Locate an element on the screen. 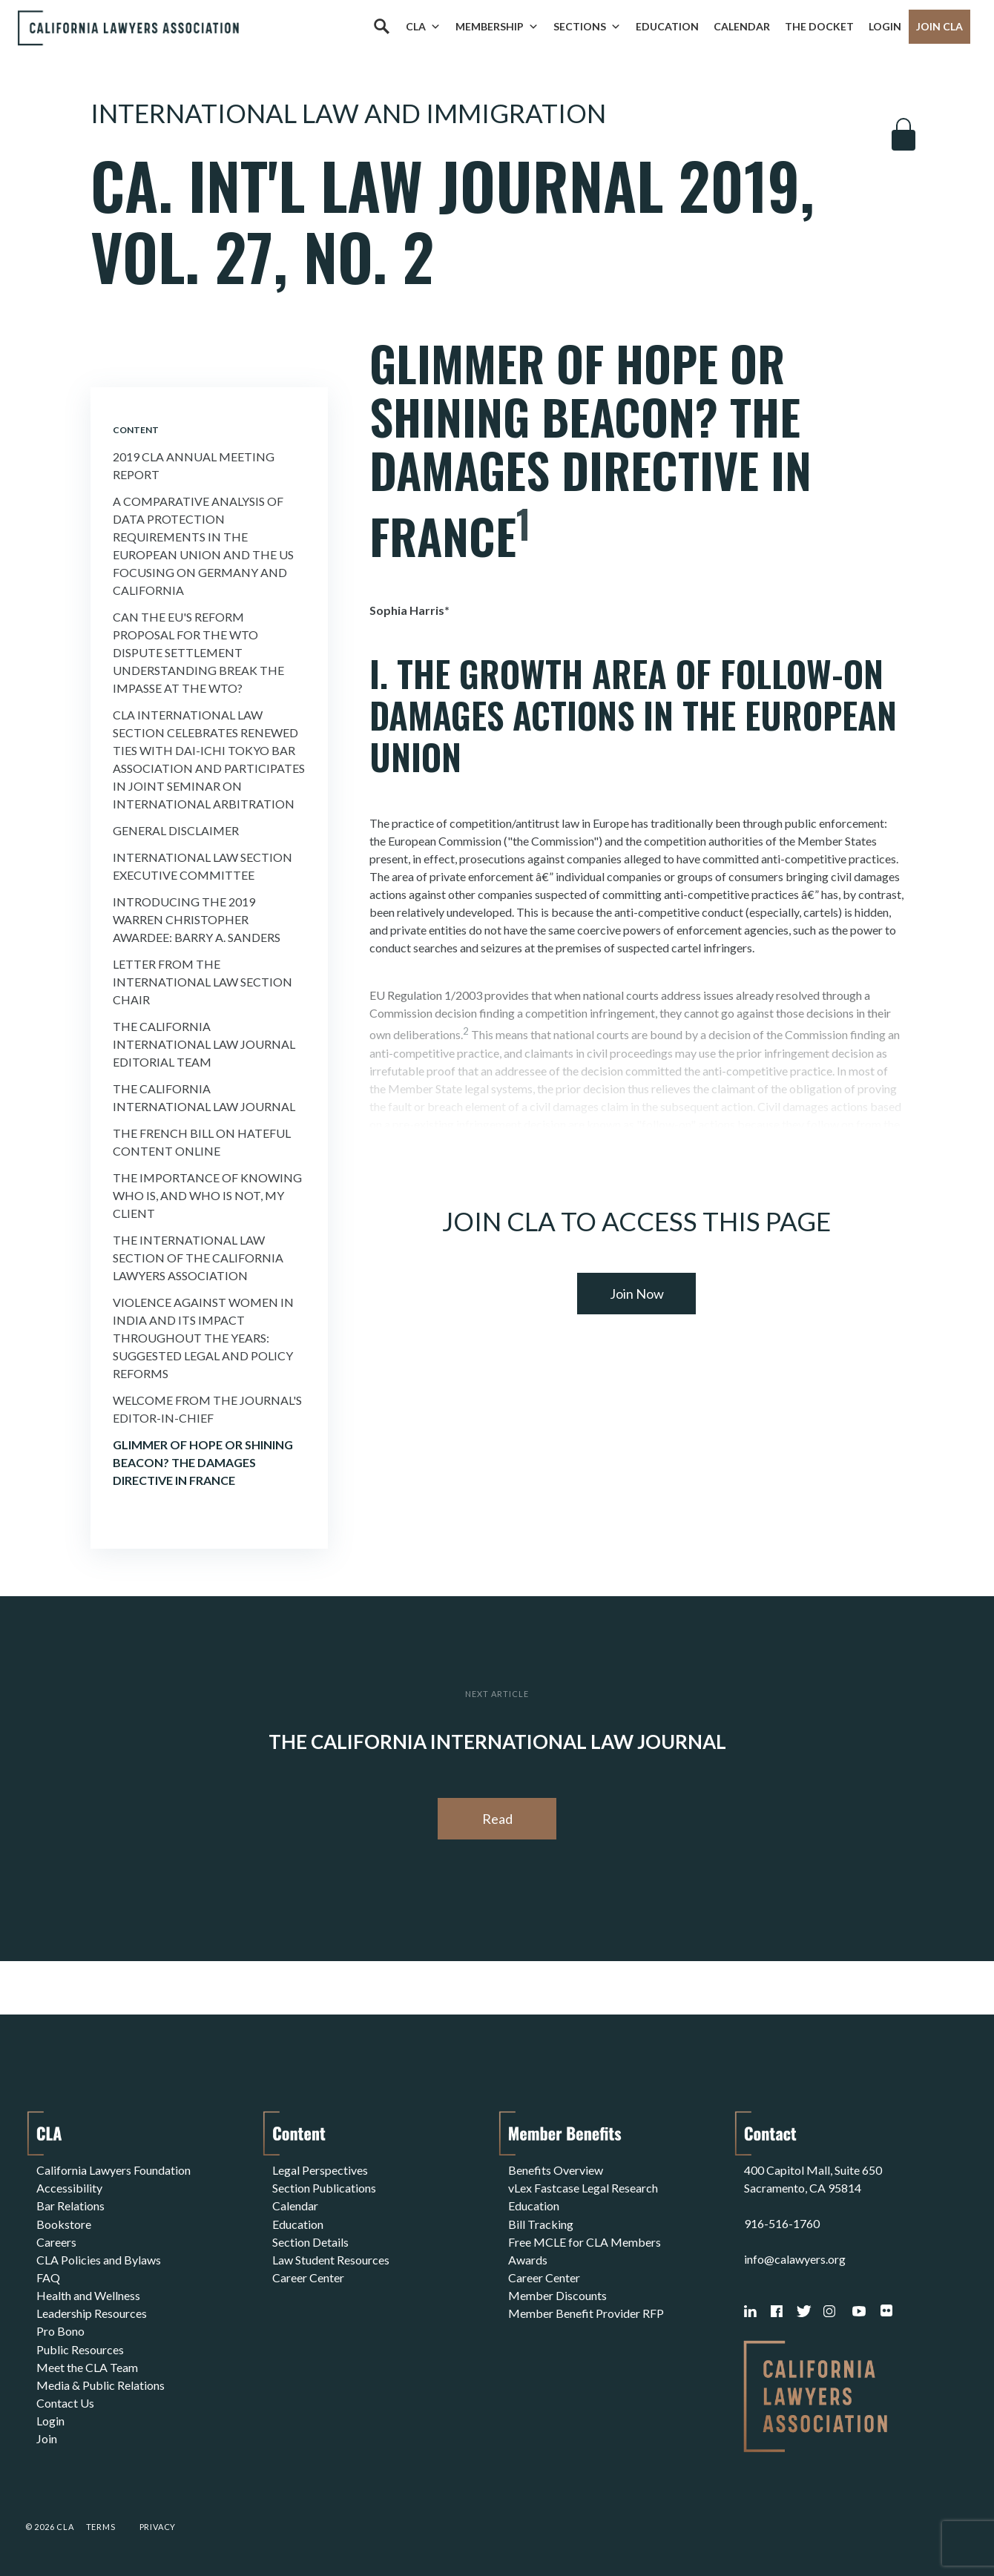 The width and height of the screenshot is (994, 2576). Calendar is located at coordinates (742, 26).